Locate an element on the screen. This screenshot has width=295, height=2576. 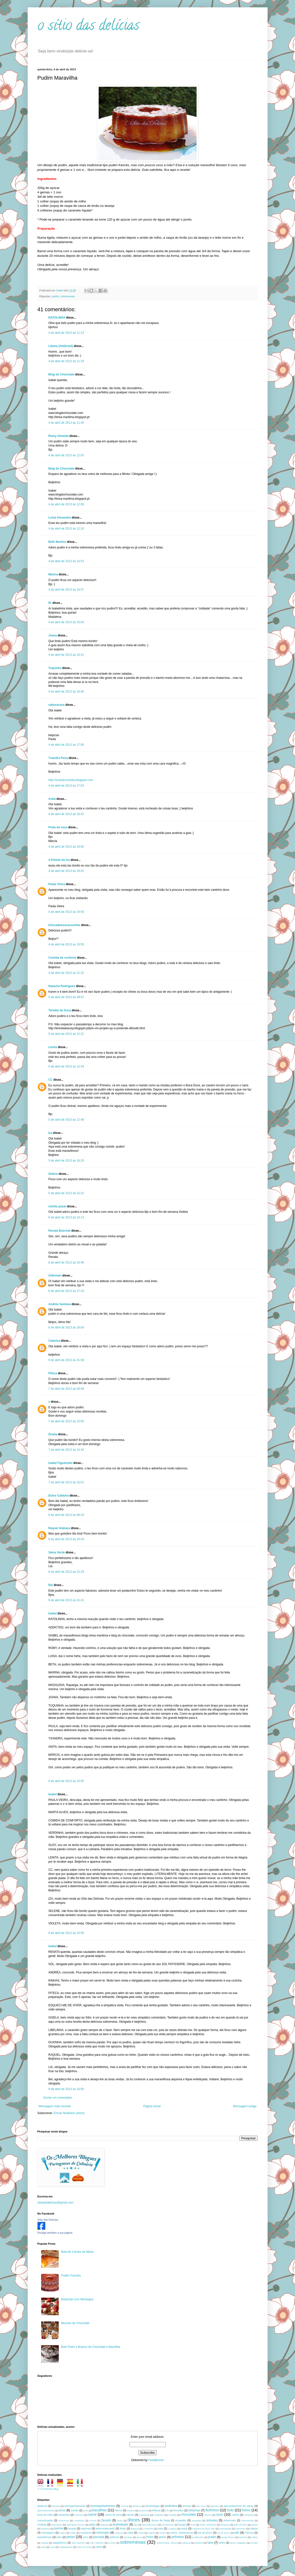
Desafio is located at coordinates (106, 2520).